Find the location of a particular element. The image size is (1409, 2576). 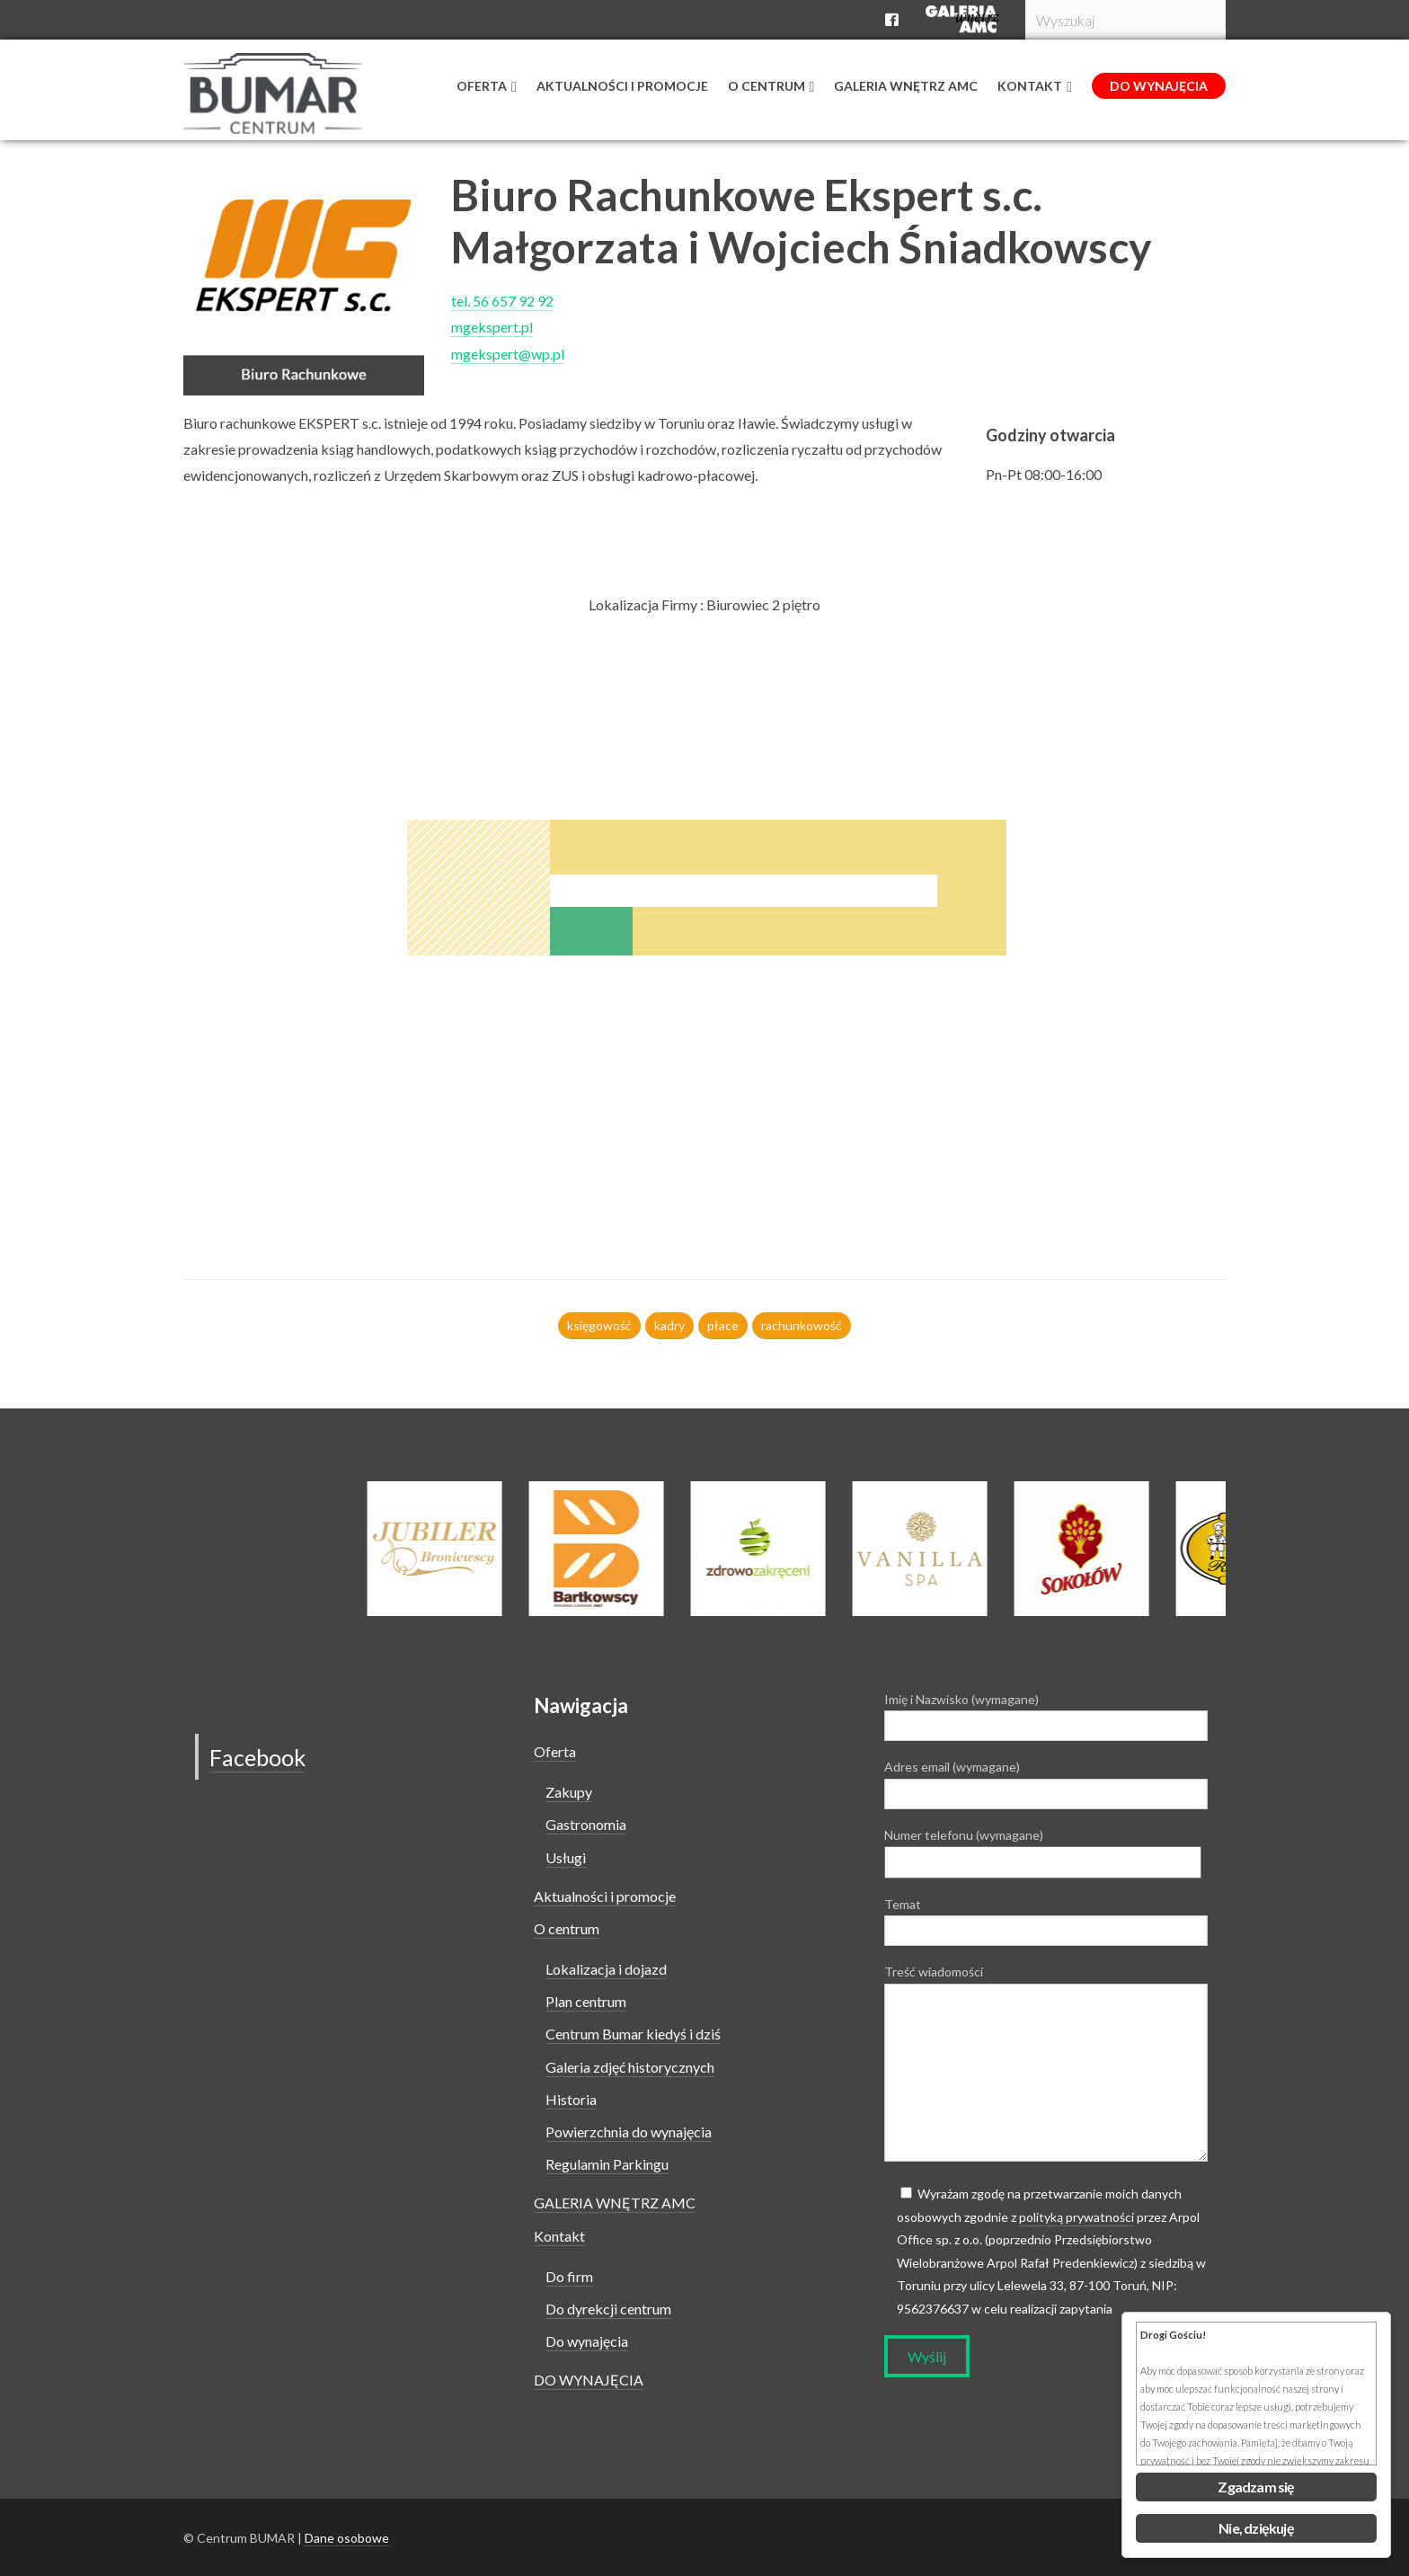

Usługi is located at coordinates (565, 1857).